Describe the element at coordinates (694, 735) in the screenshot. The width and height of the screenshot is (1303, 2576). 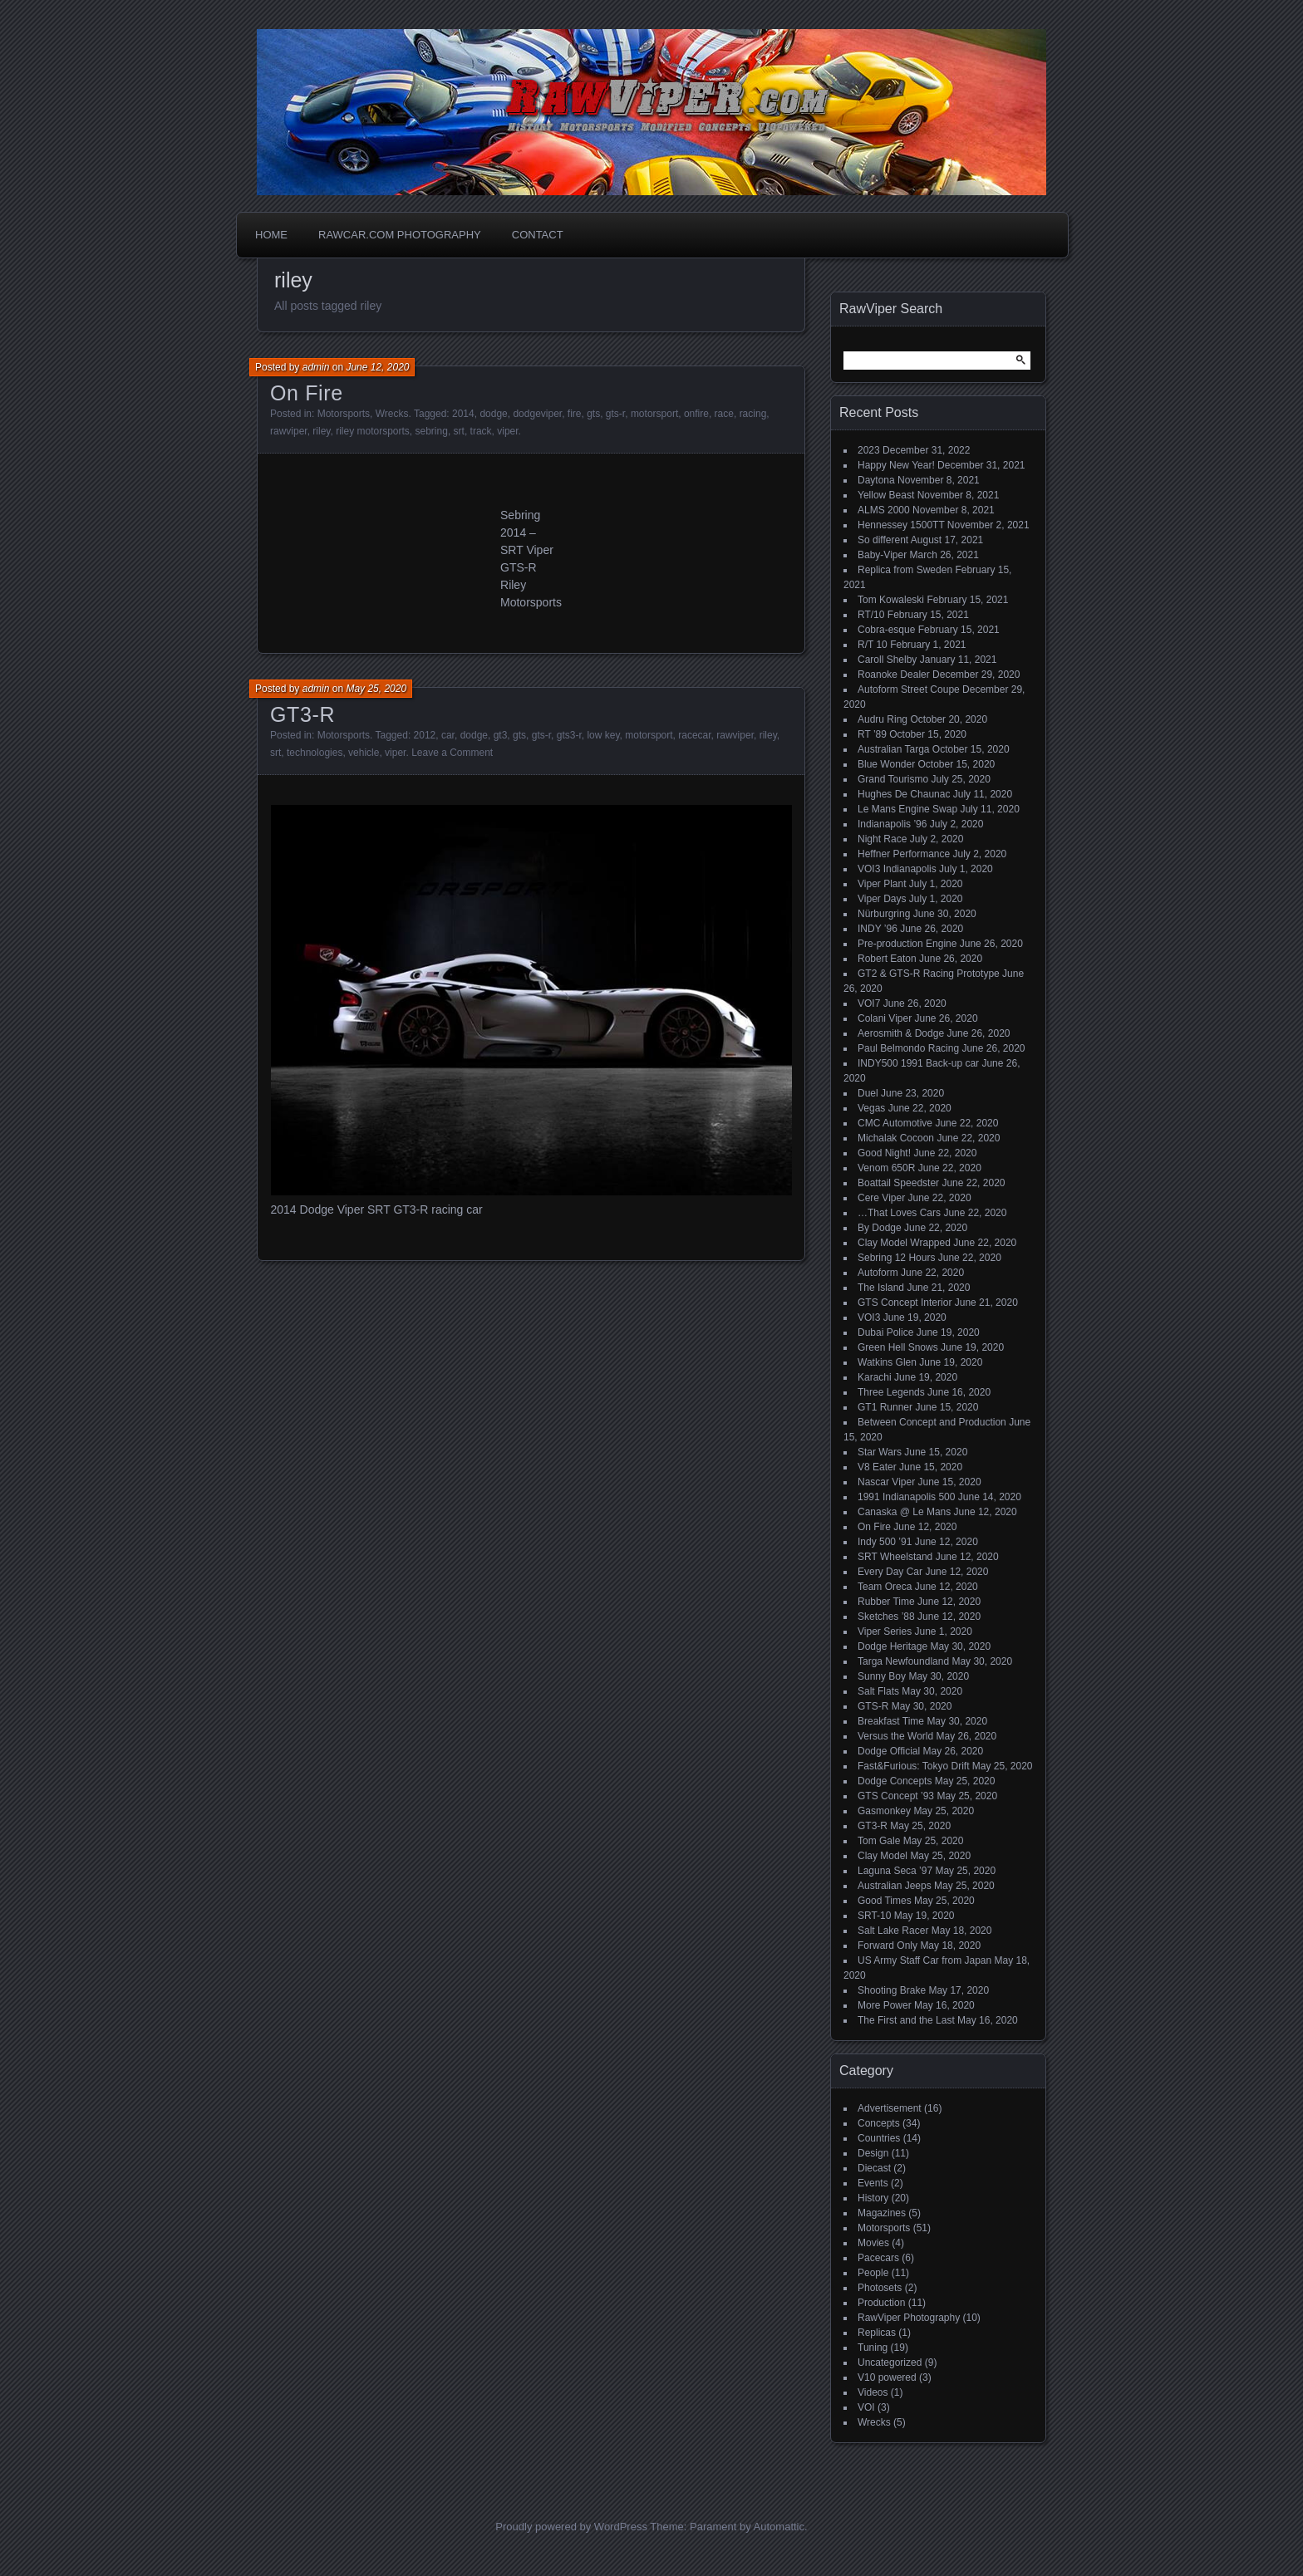
I see `racecar` at that location.